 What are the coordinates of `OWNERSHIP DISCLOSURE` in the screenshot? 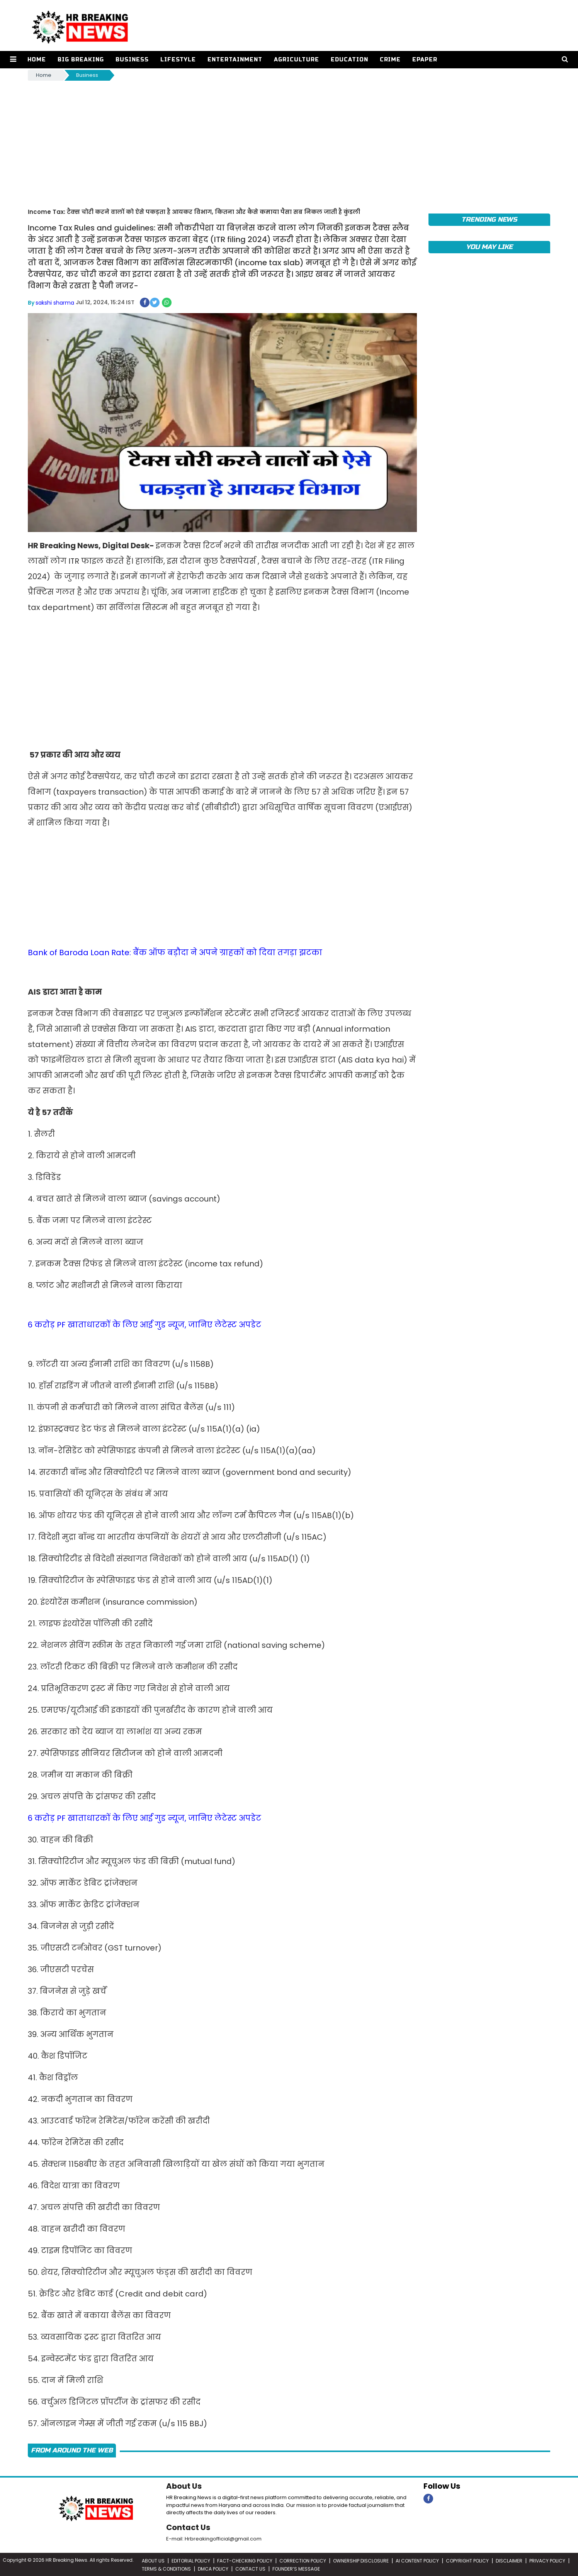 It's located at (361, 2560).